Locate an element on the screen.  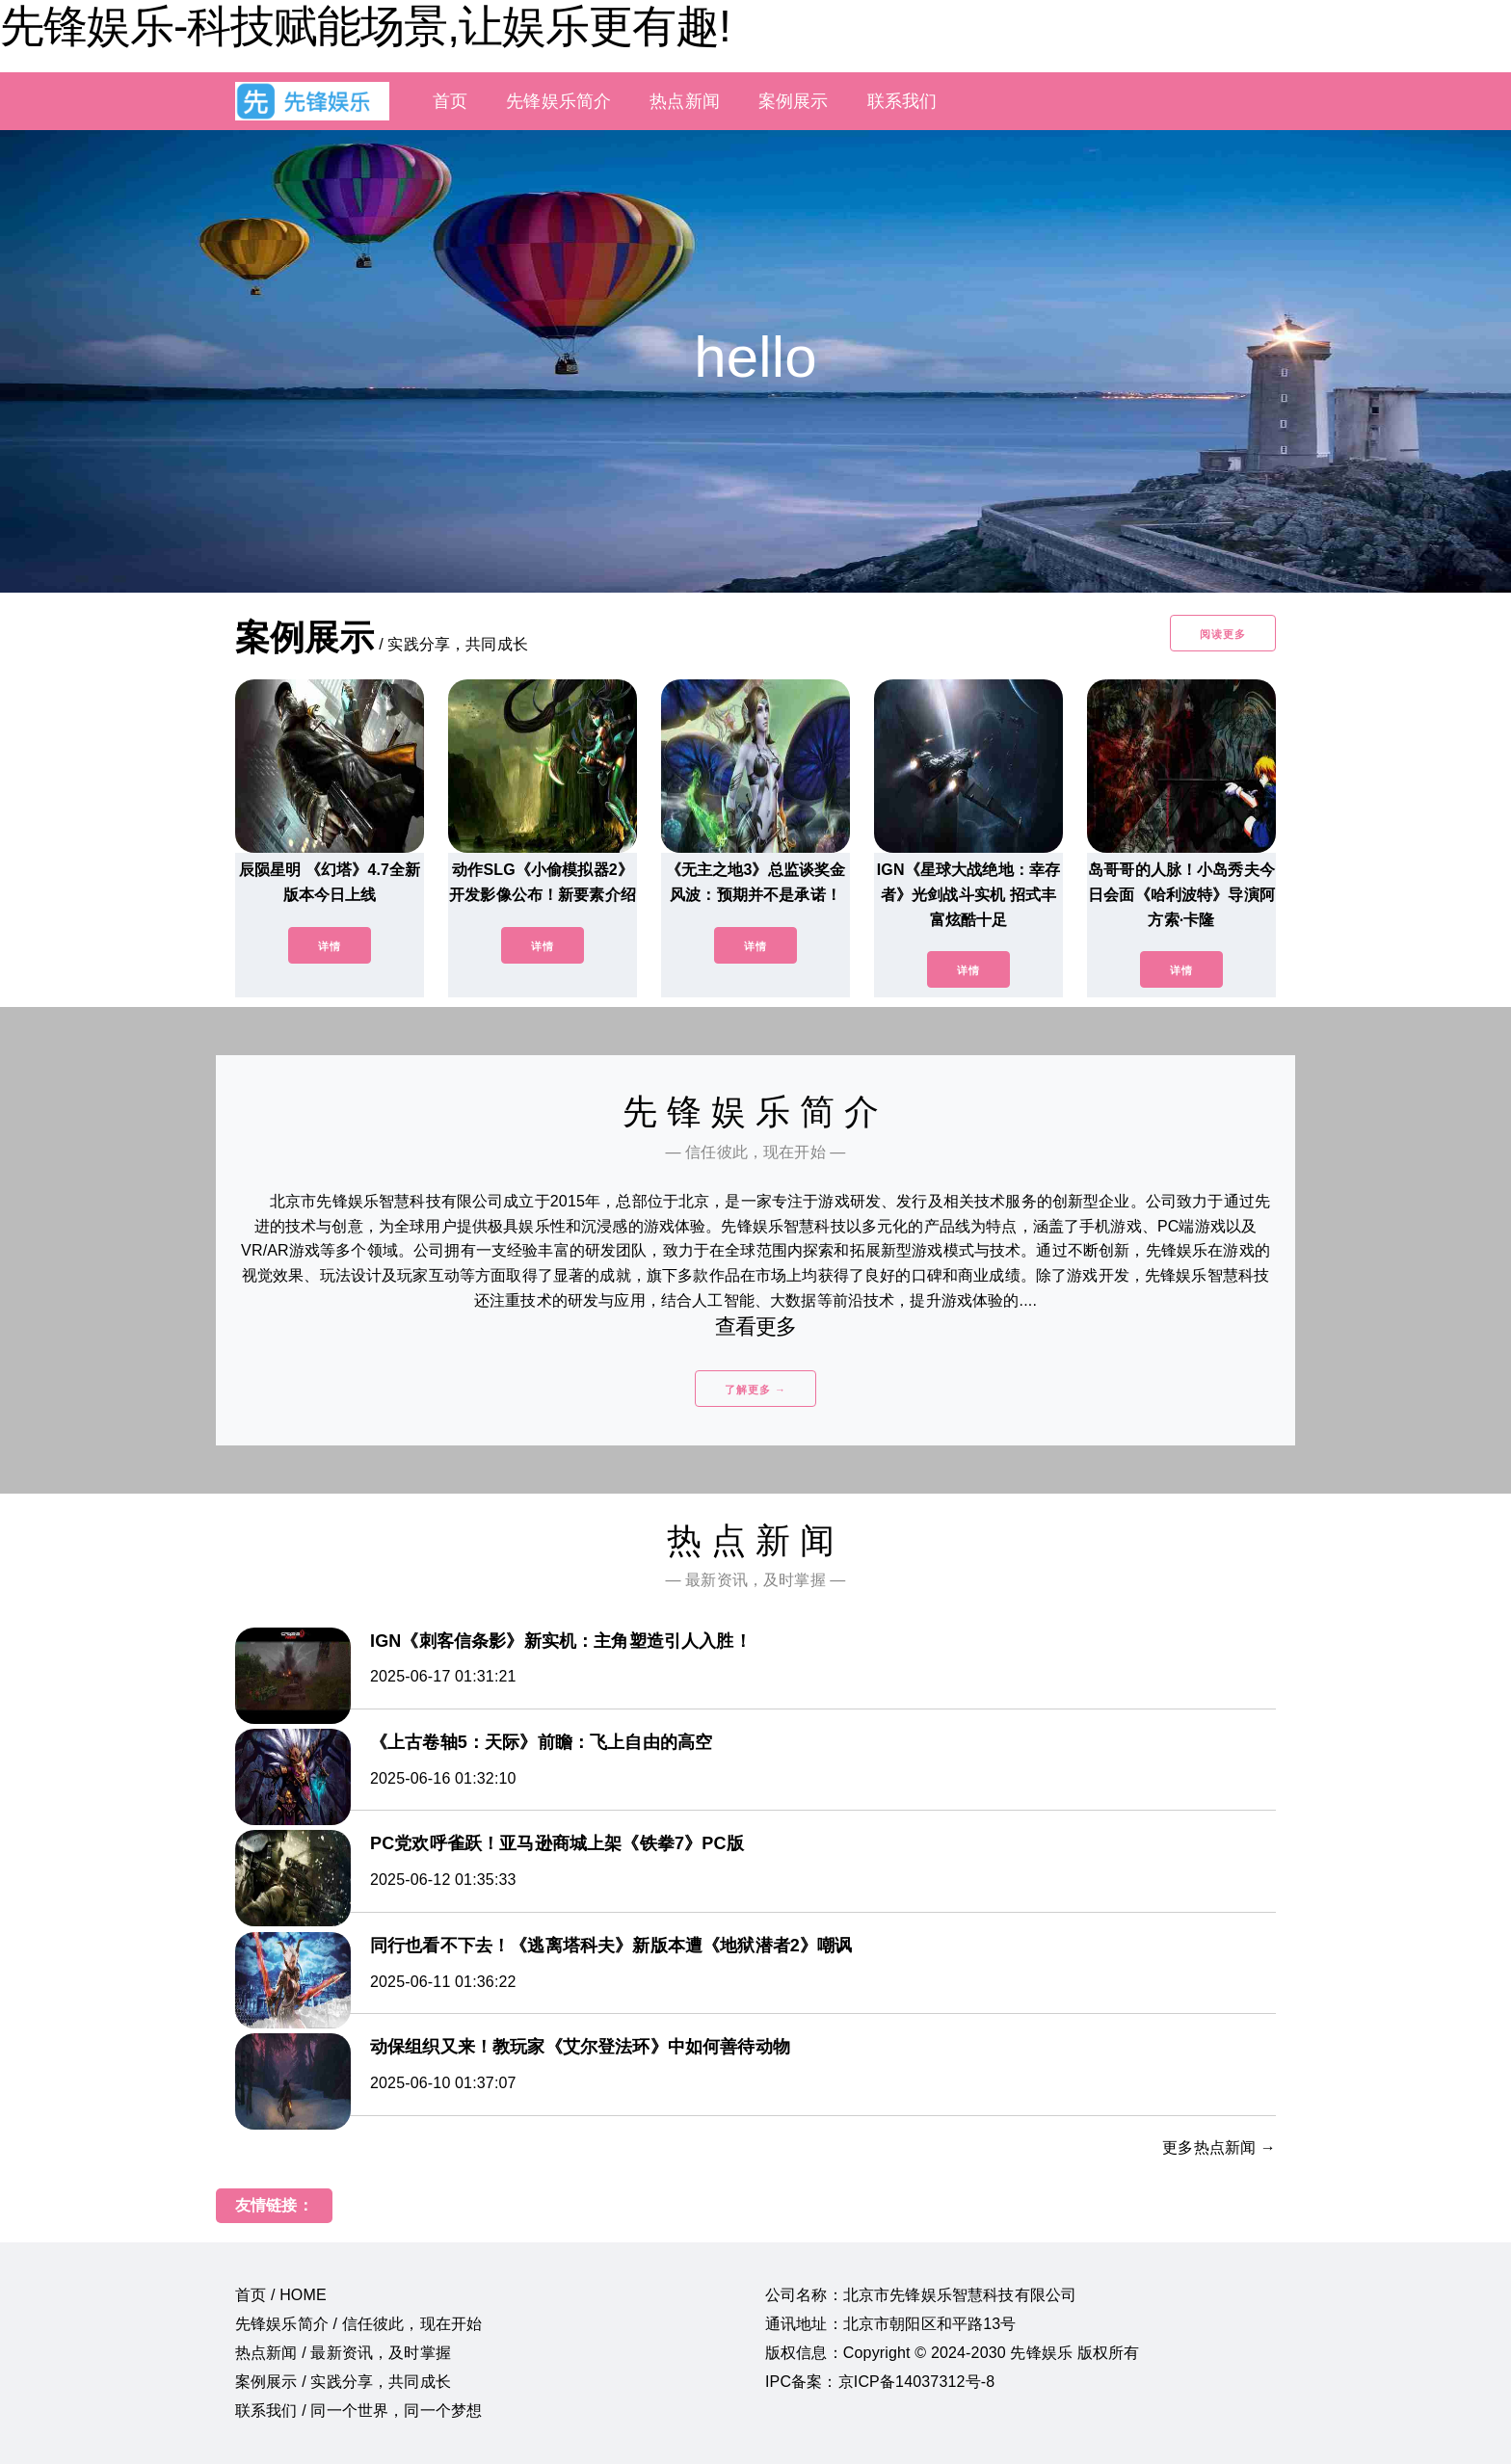
首页 / HOME is located at coordinates (281, 2295).